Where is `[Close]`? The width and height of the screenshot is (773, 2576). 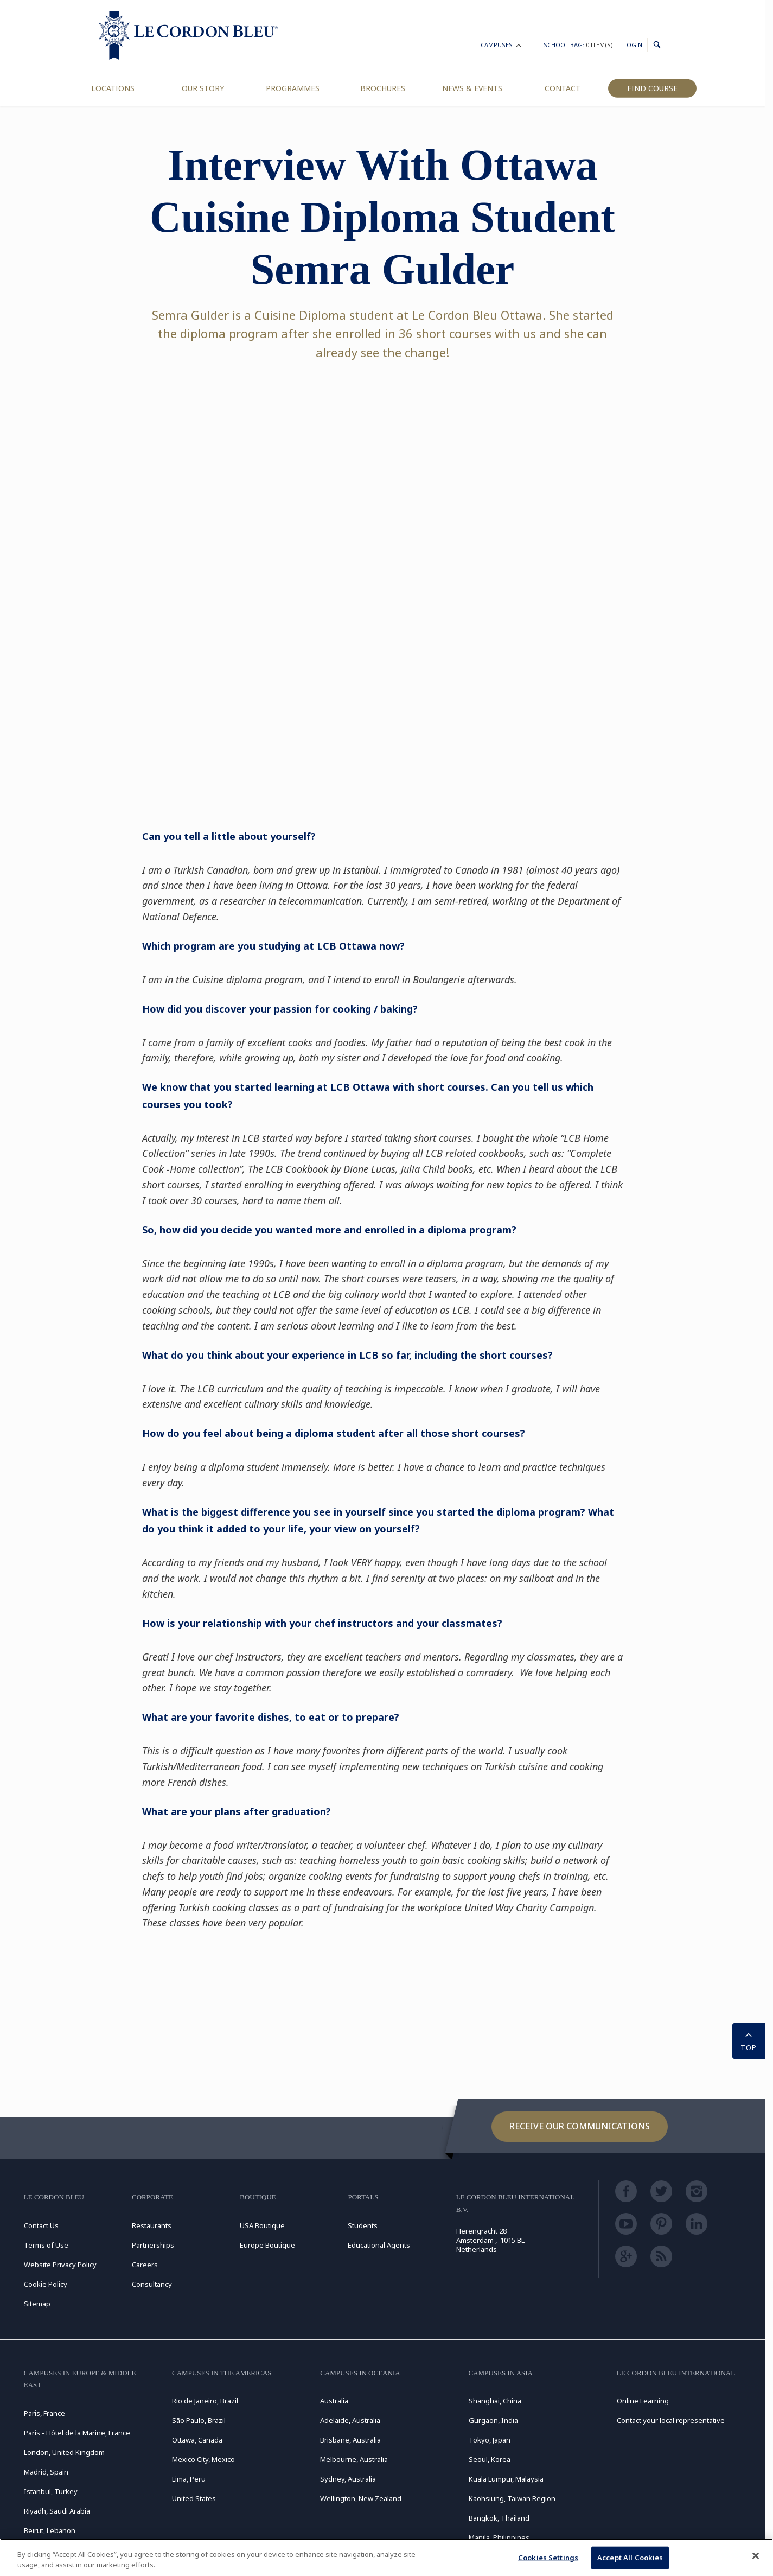
[Close] is located at coordinates (756, 2556).